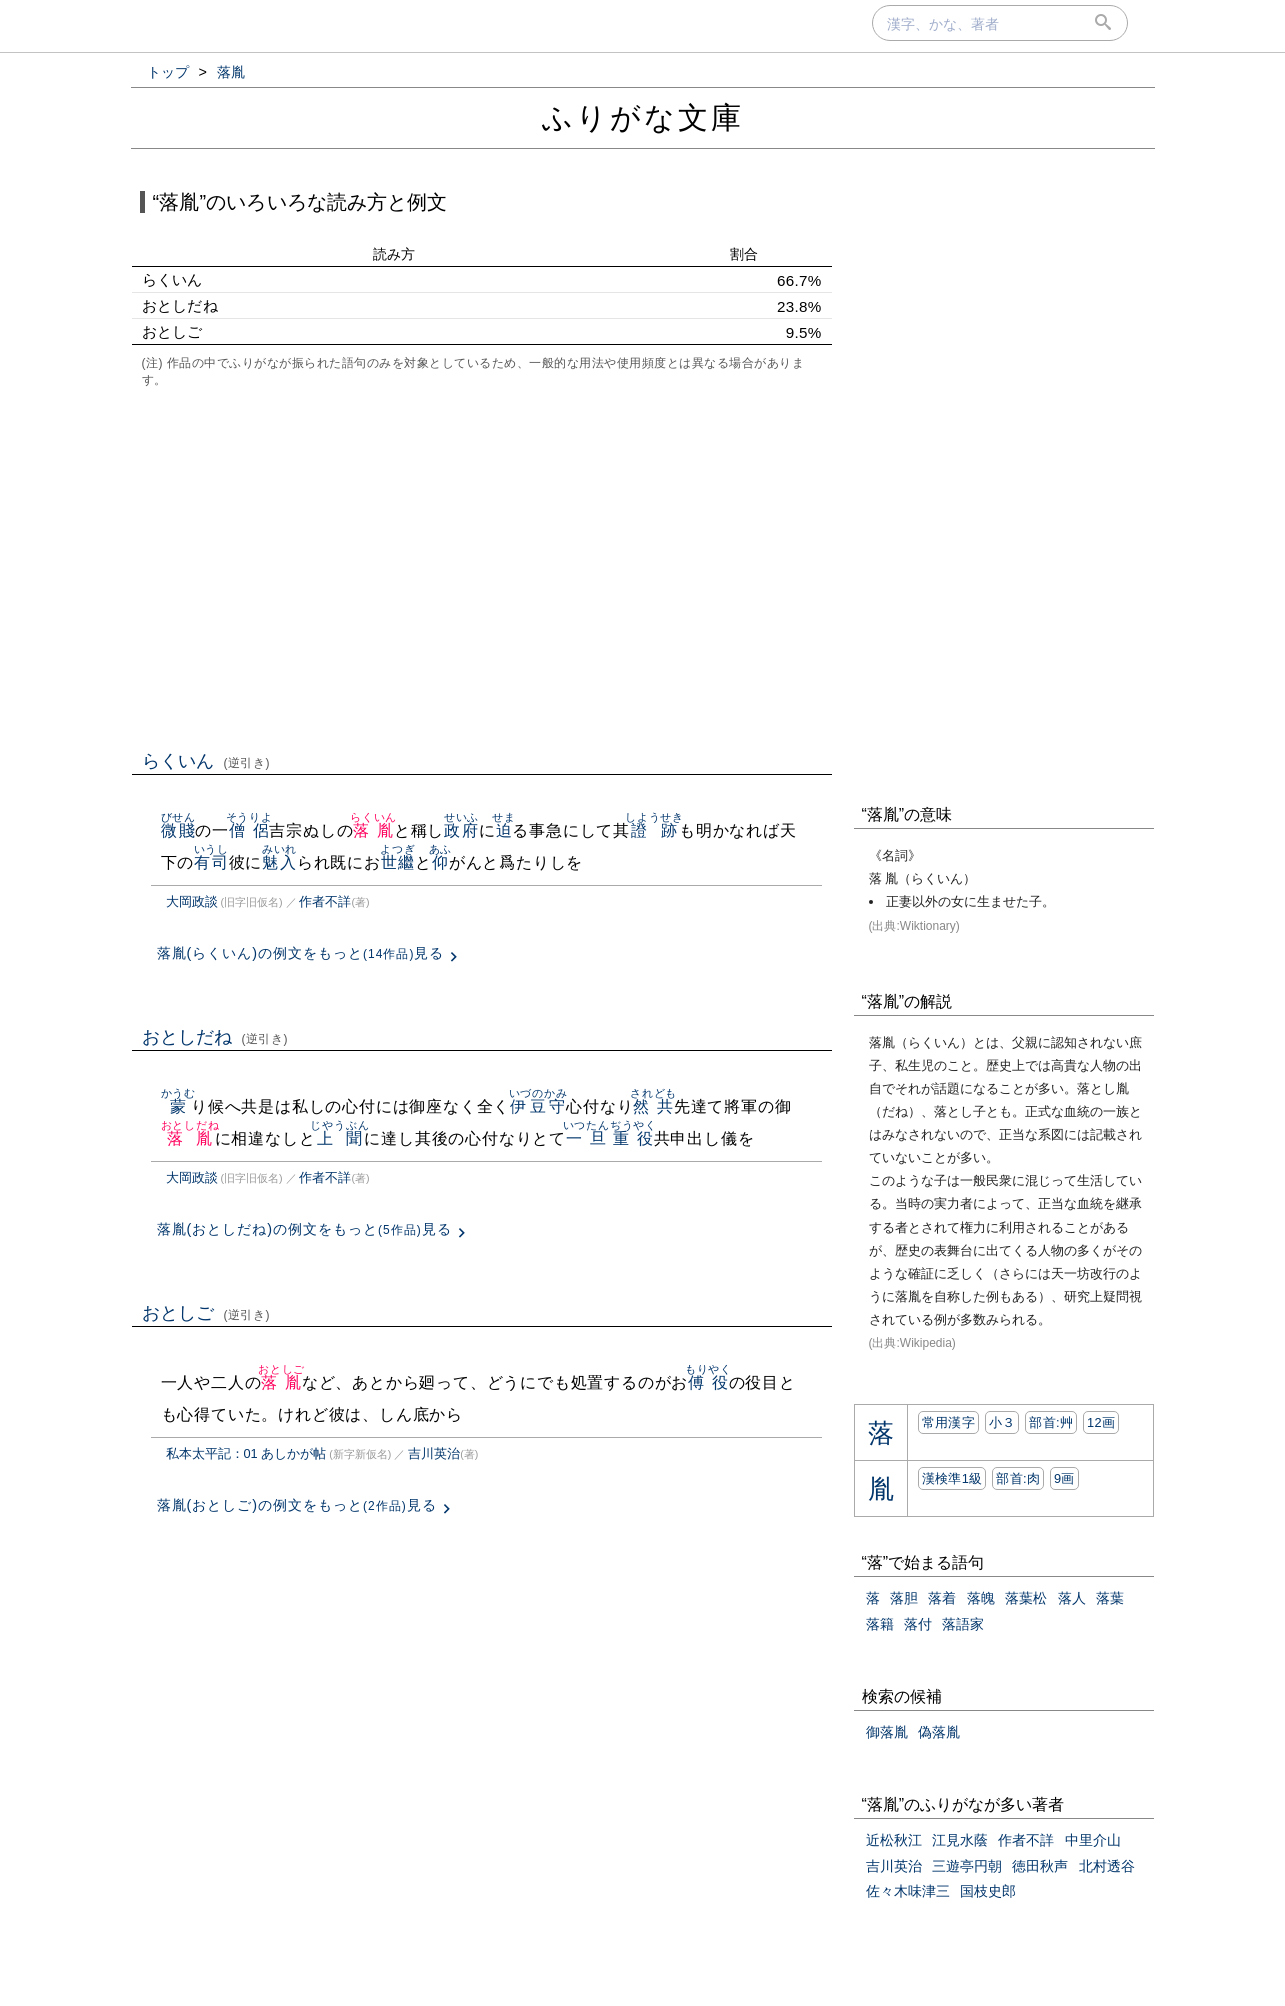  I want to click on 12画, so click(1101, 1422).